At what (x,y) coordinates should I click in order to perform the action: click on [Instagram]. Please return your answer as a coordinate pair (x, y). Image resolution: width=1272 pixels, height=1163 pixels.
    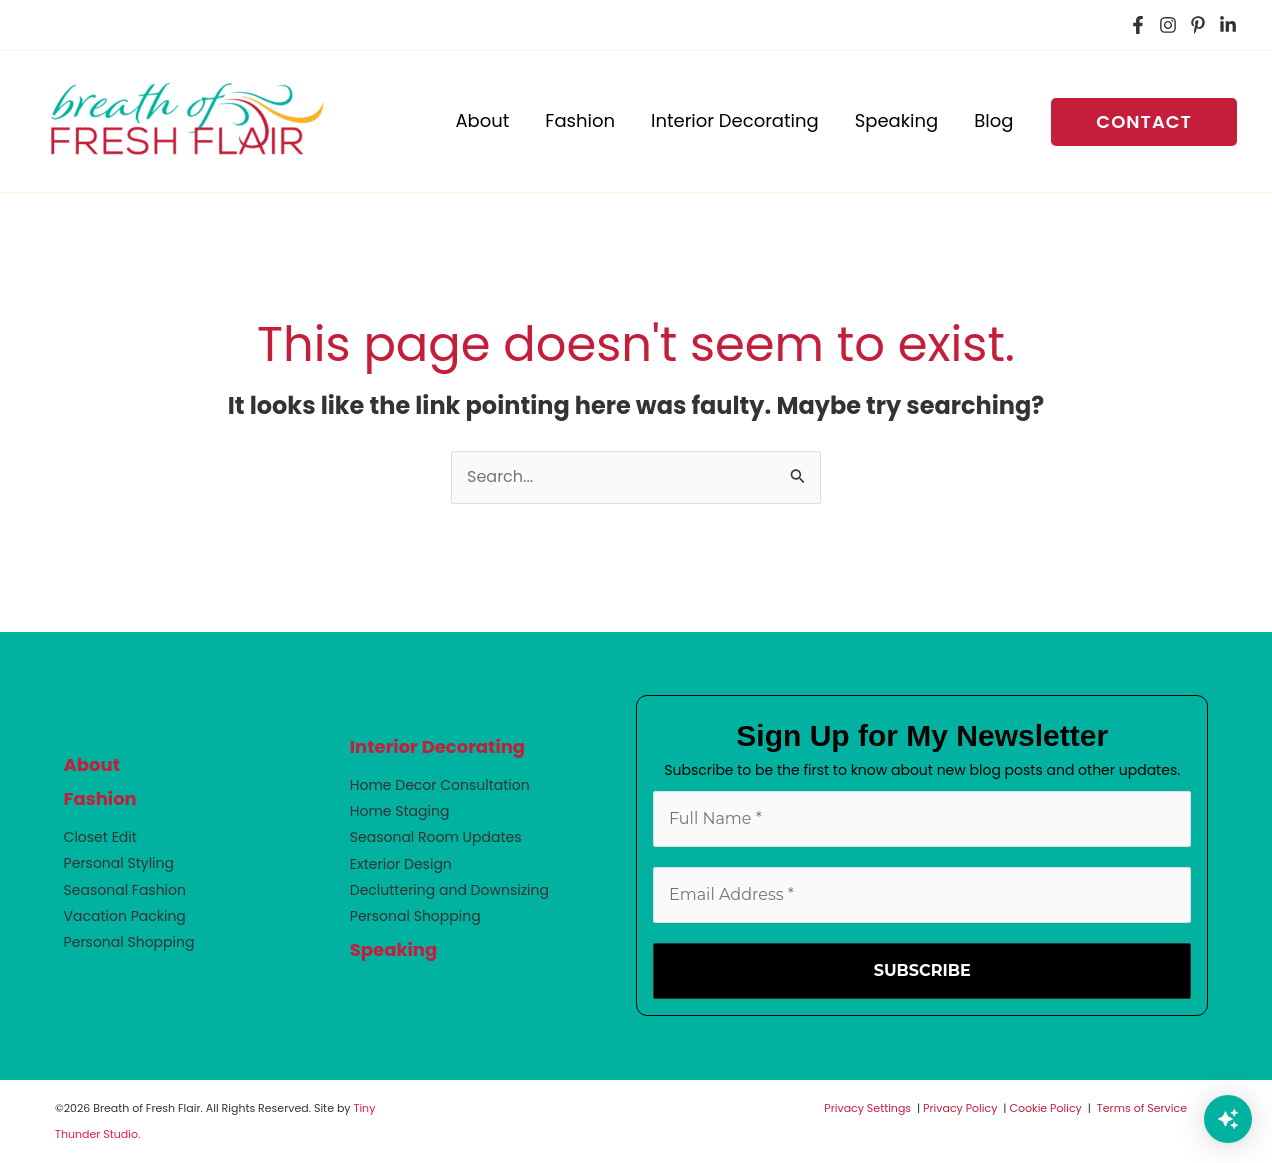
    Looking at the image, I should click on (1168, 25).